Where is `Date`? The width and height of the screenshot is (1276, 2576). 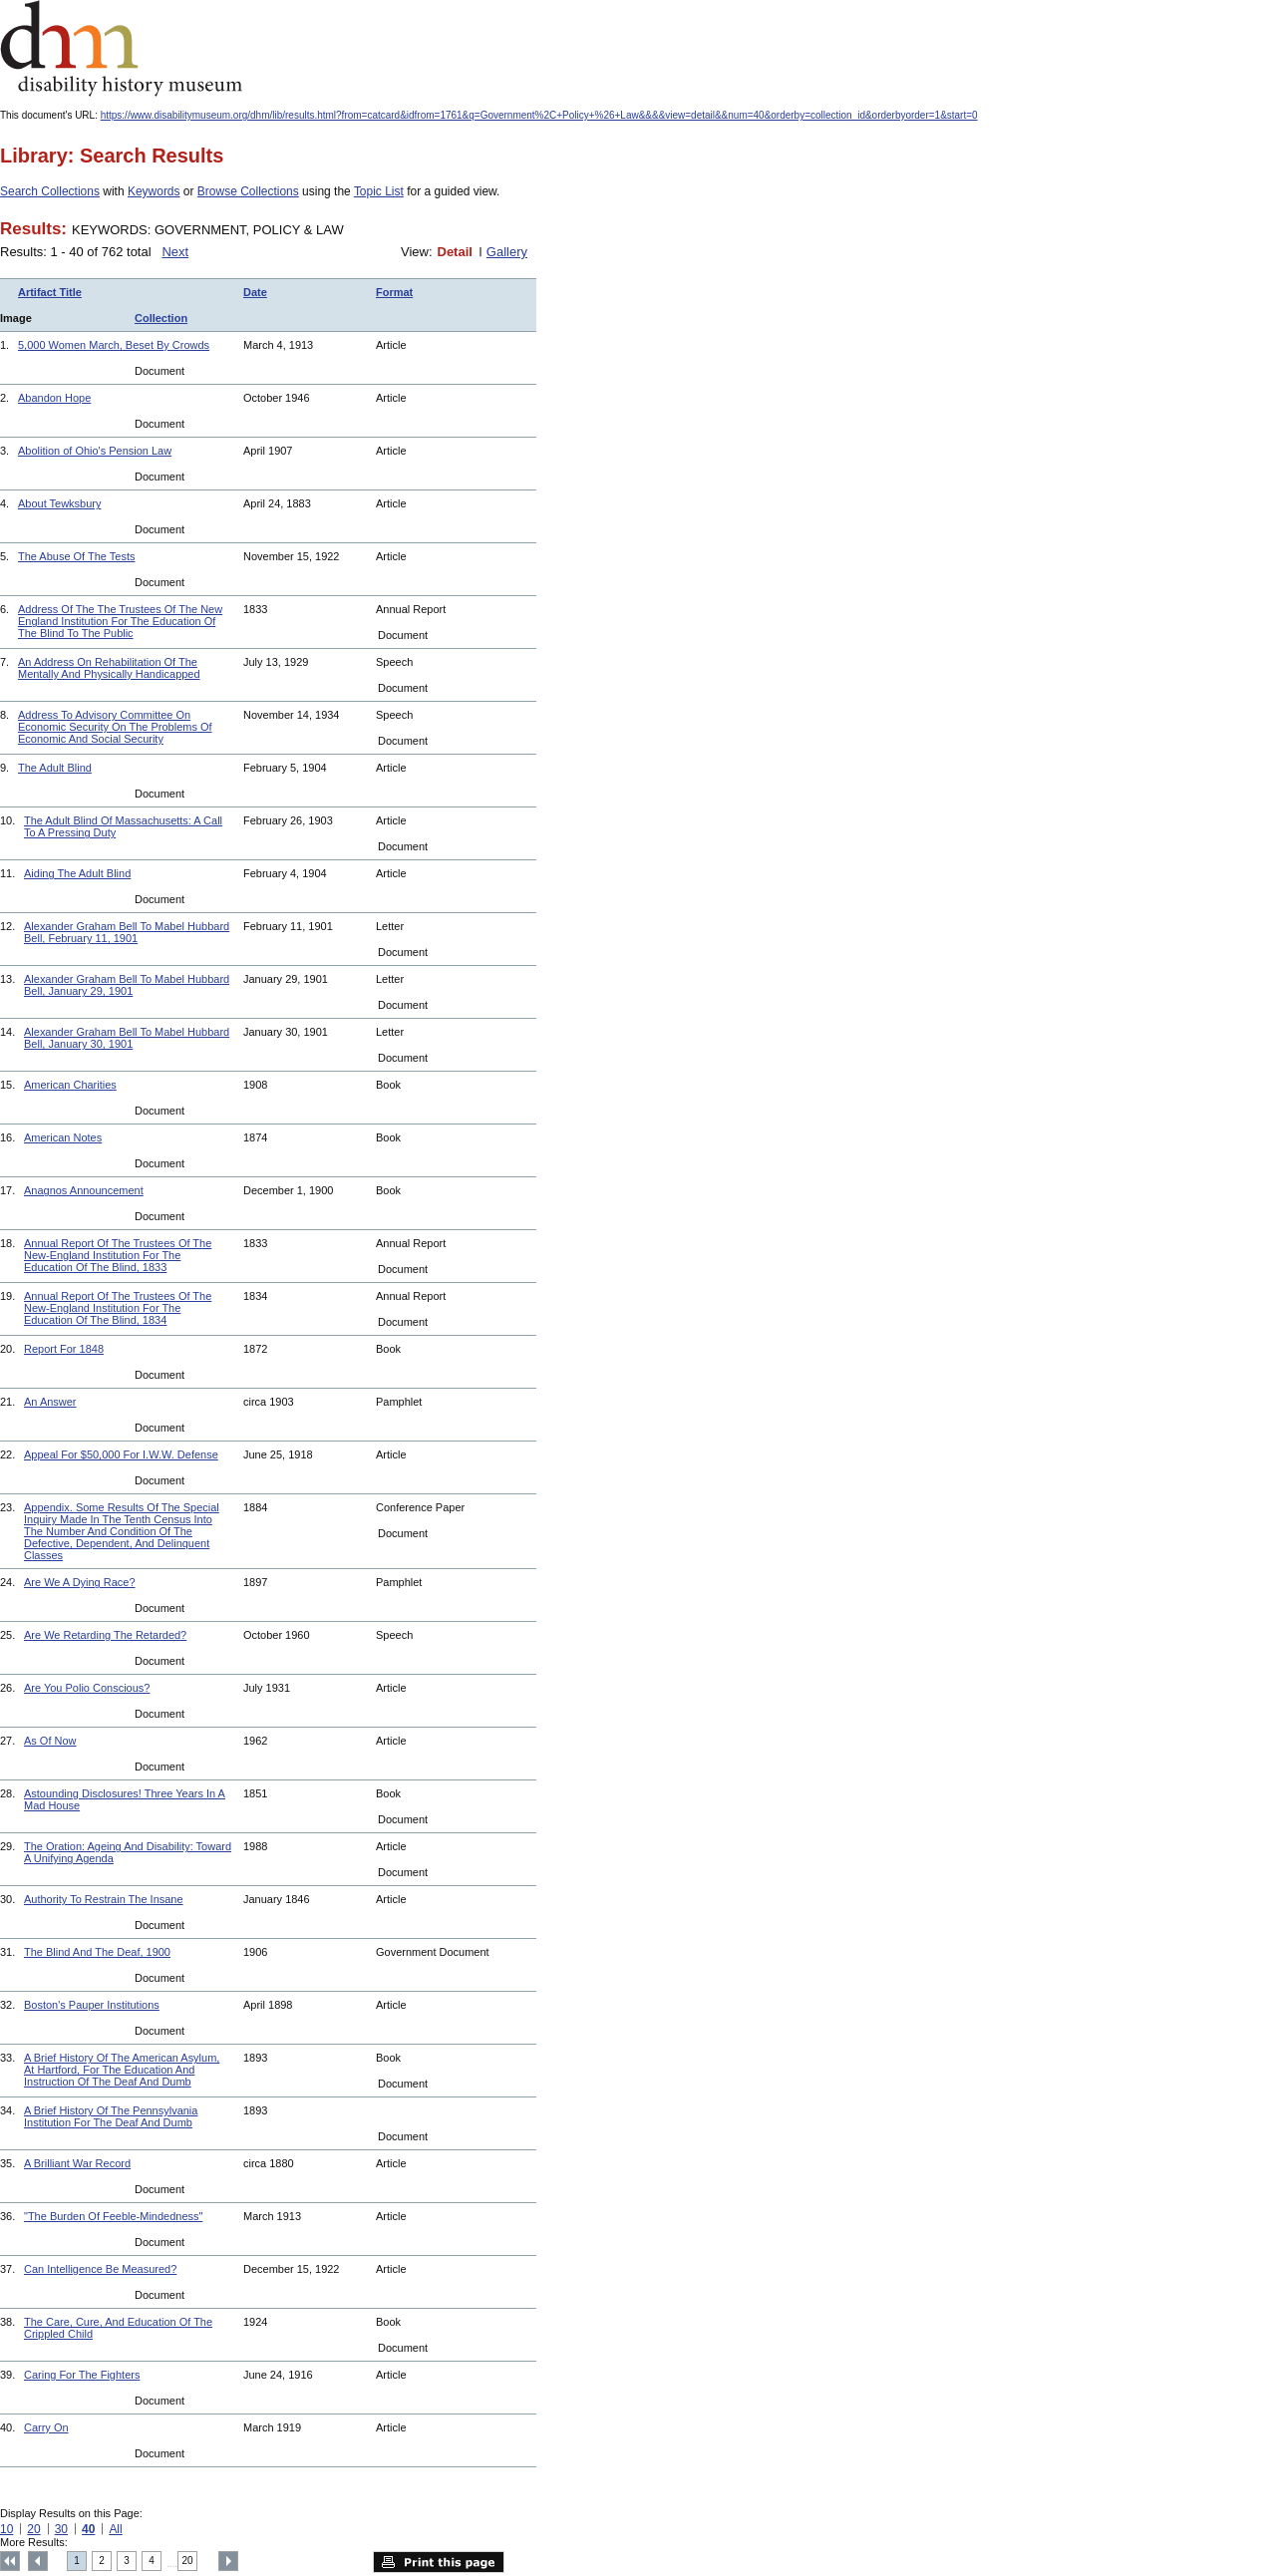 Date is located at coordinates (255, 292).